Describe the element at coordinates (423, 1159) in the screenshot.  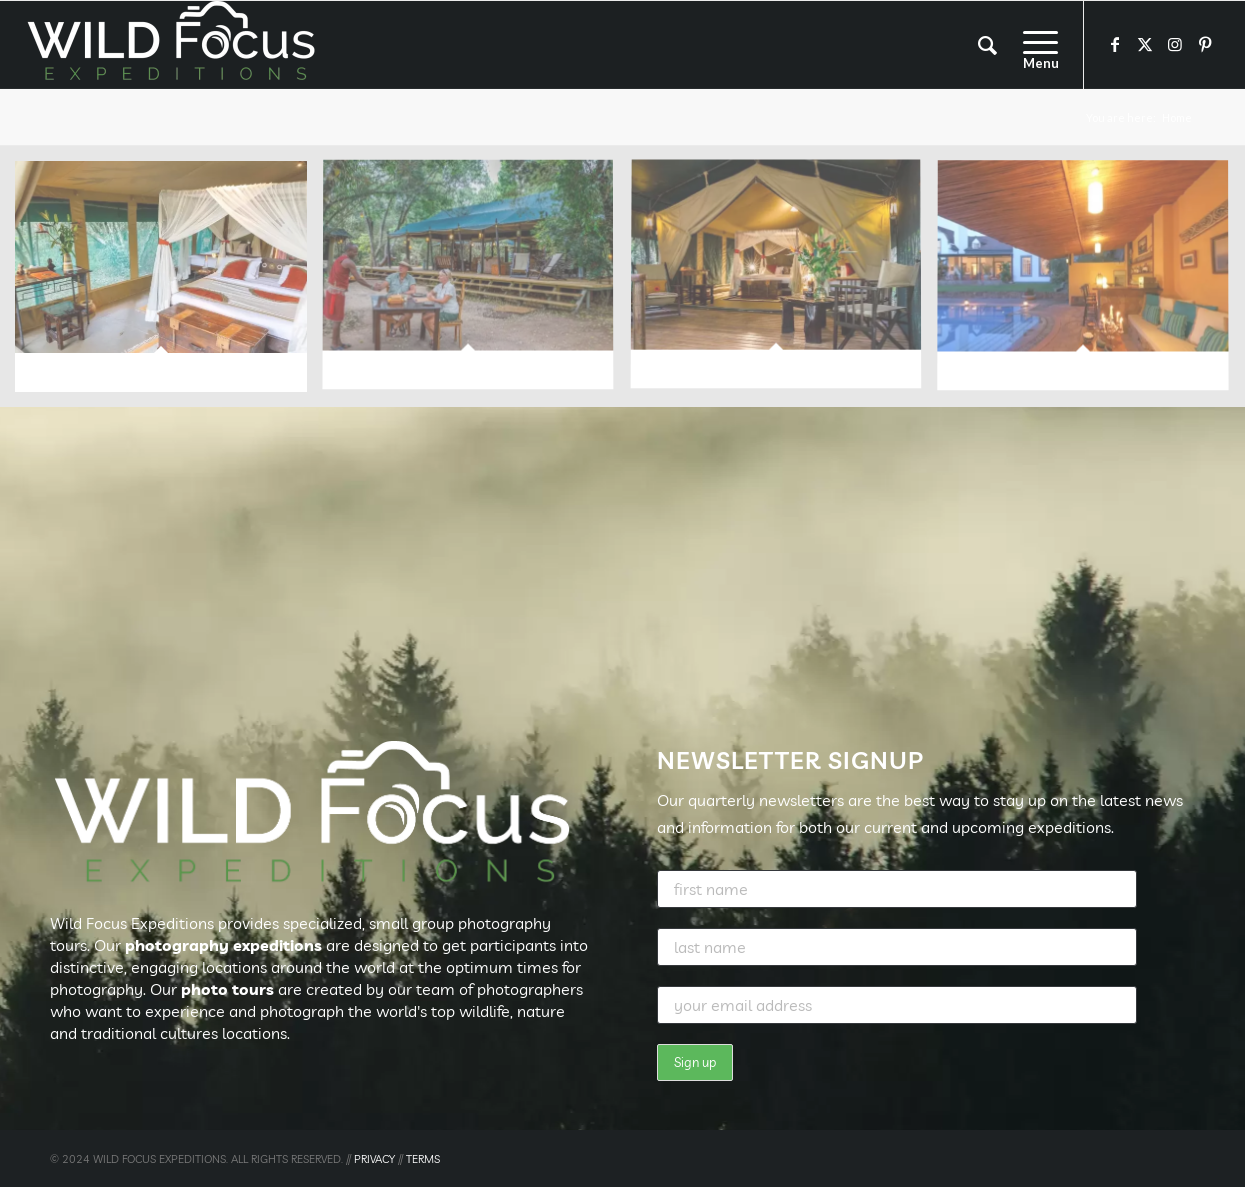
I see `TERMS` at that location.